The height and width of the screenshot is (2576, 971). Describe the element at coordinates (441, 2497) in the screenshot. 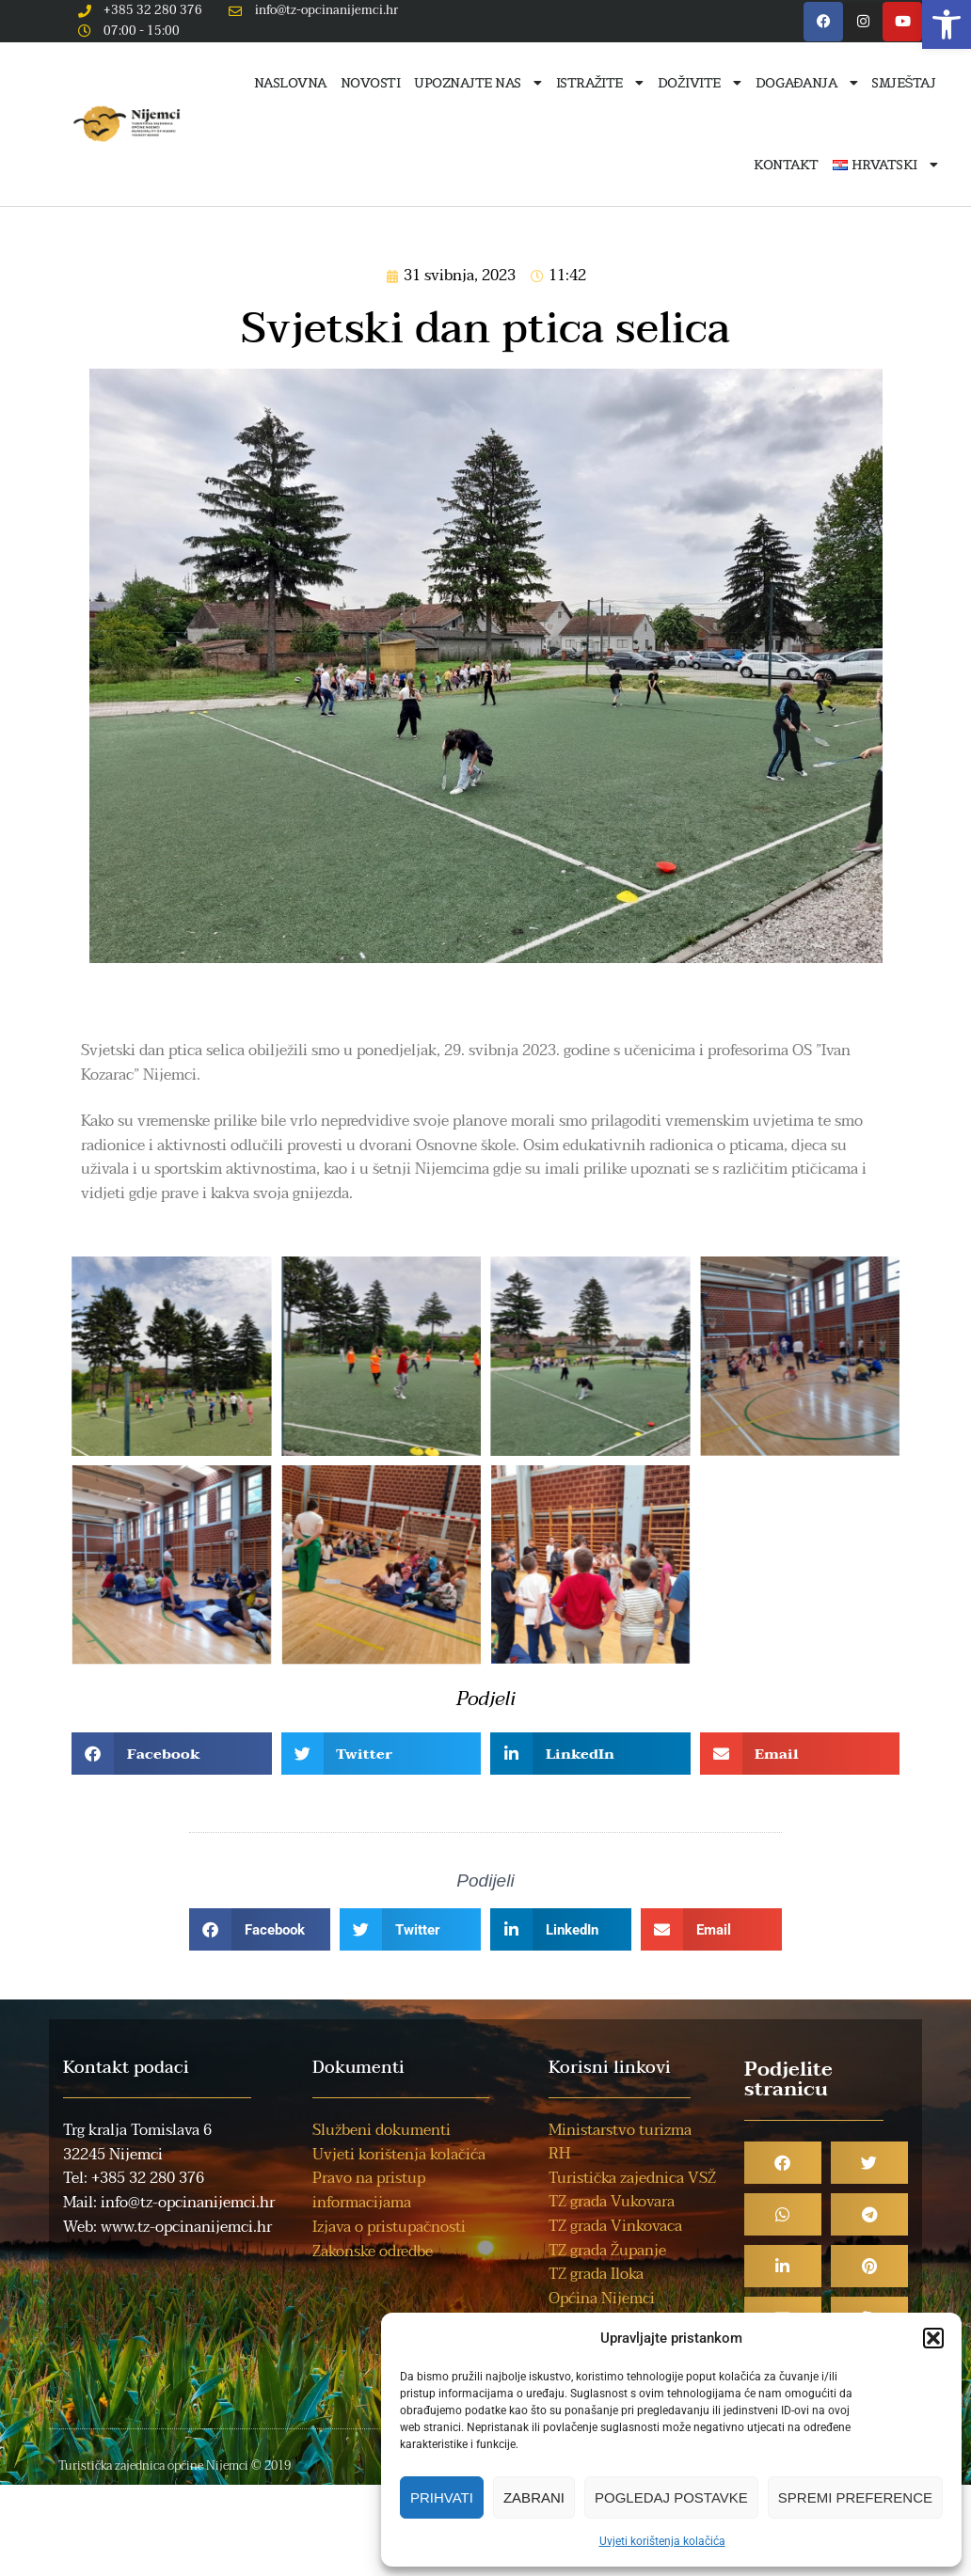

I see `Prihvati` at that location.